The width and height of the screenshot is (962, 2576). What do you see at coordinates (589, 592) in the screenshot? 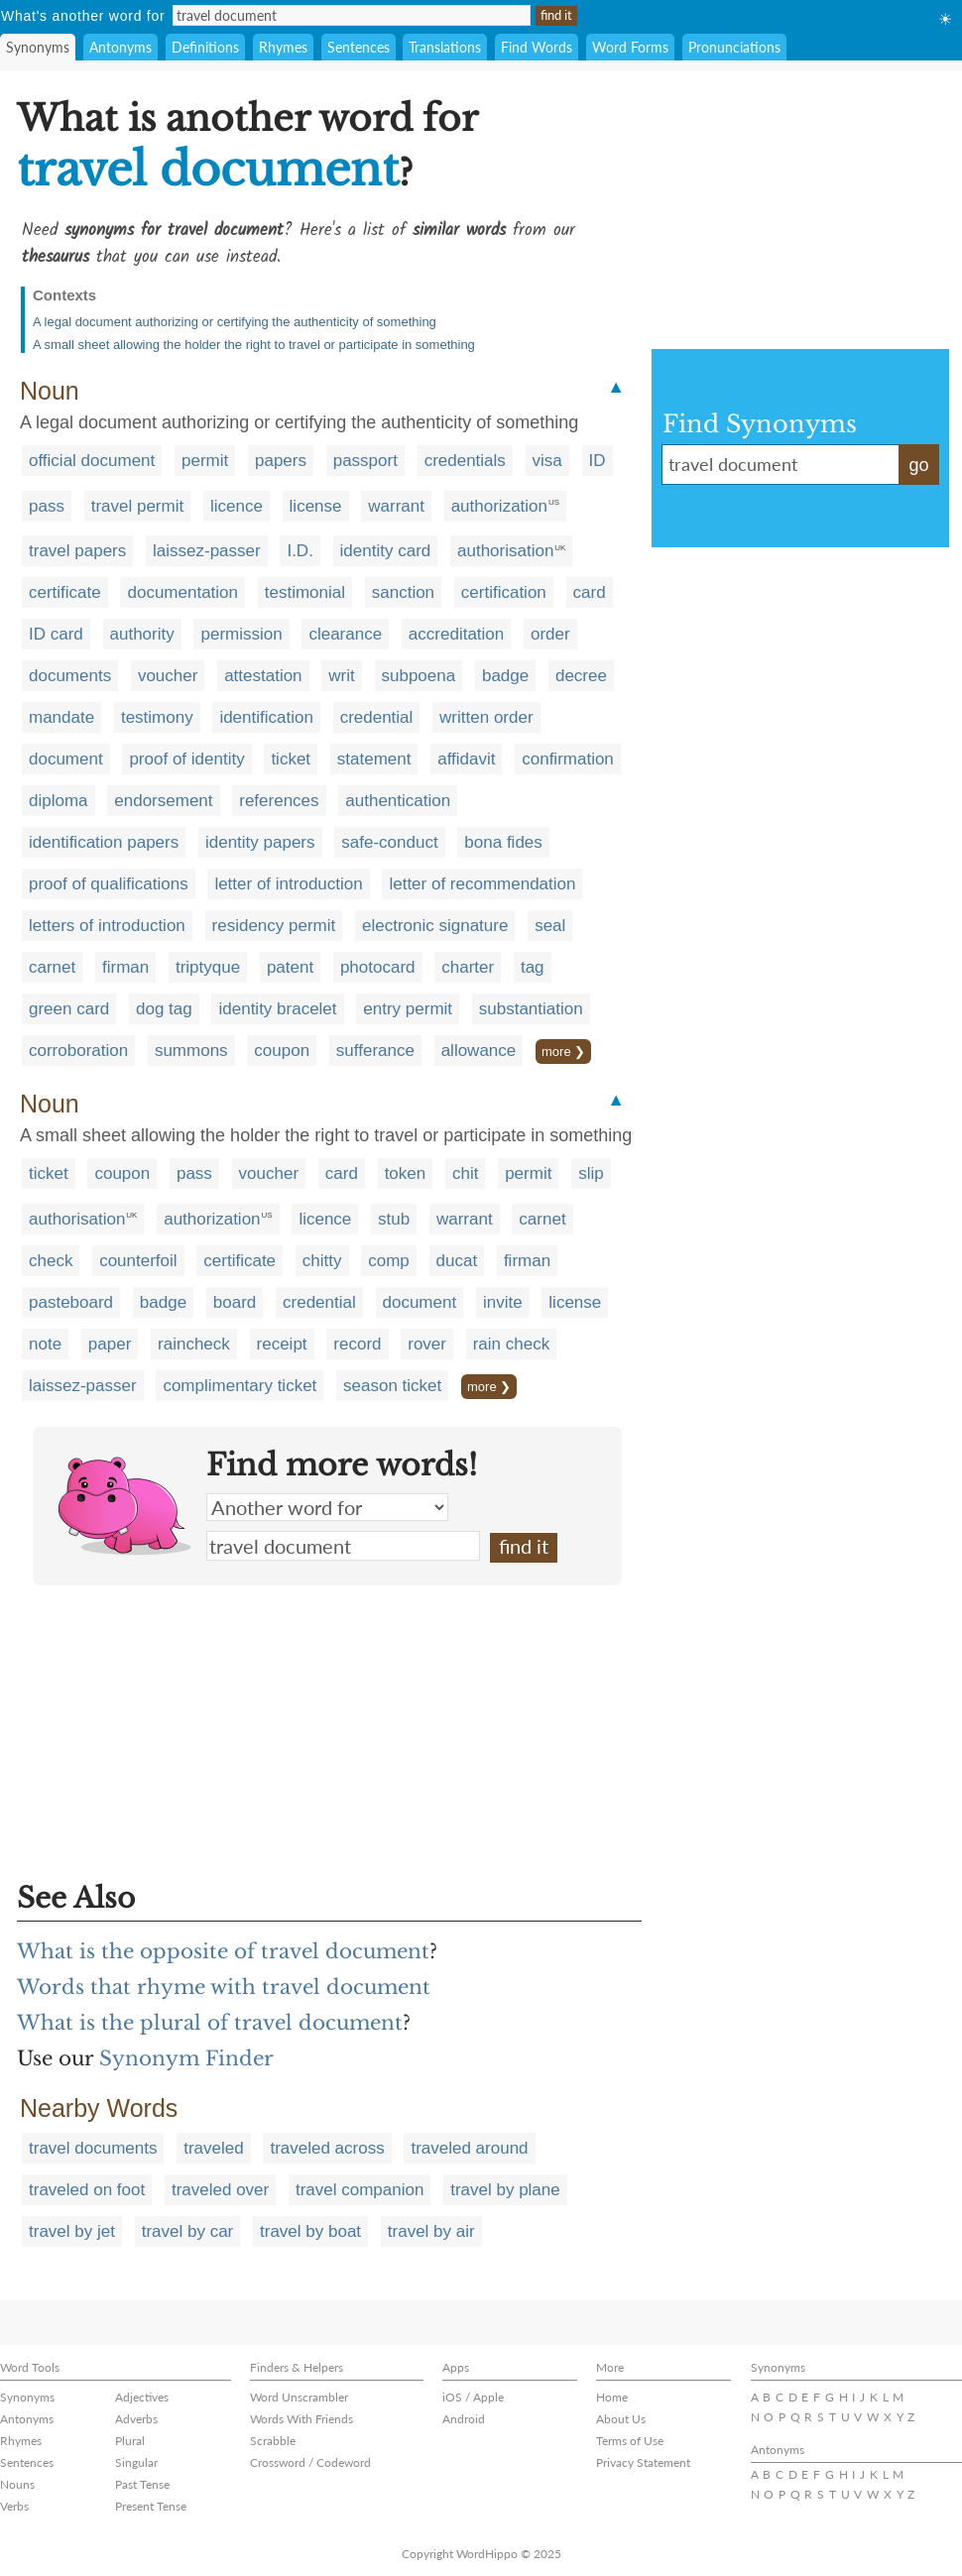
I see `card` at bounding box center [589, 592].